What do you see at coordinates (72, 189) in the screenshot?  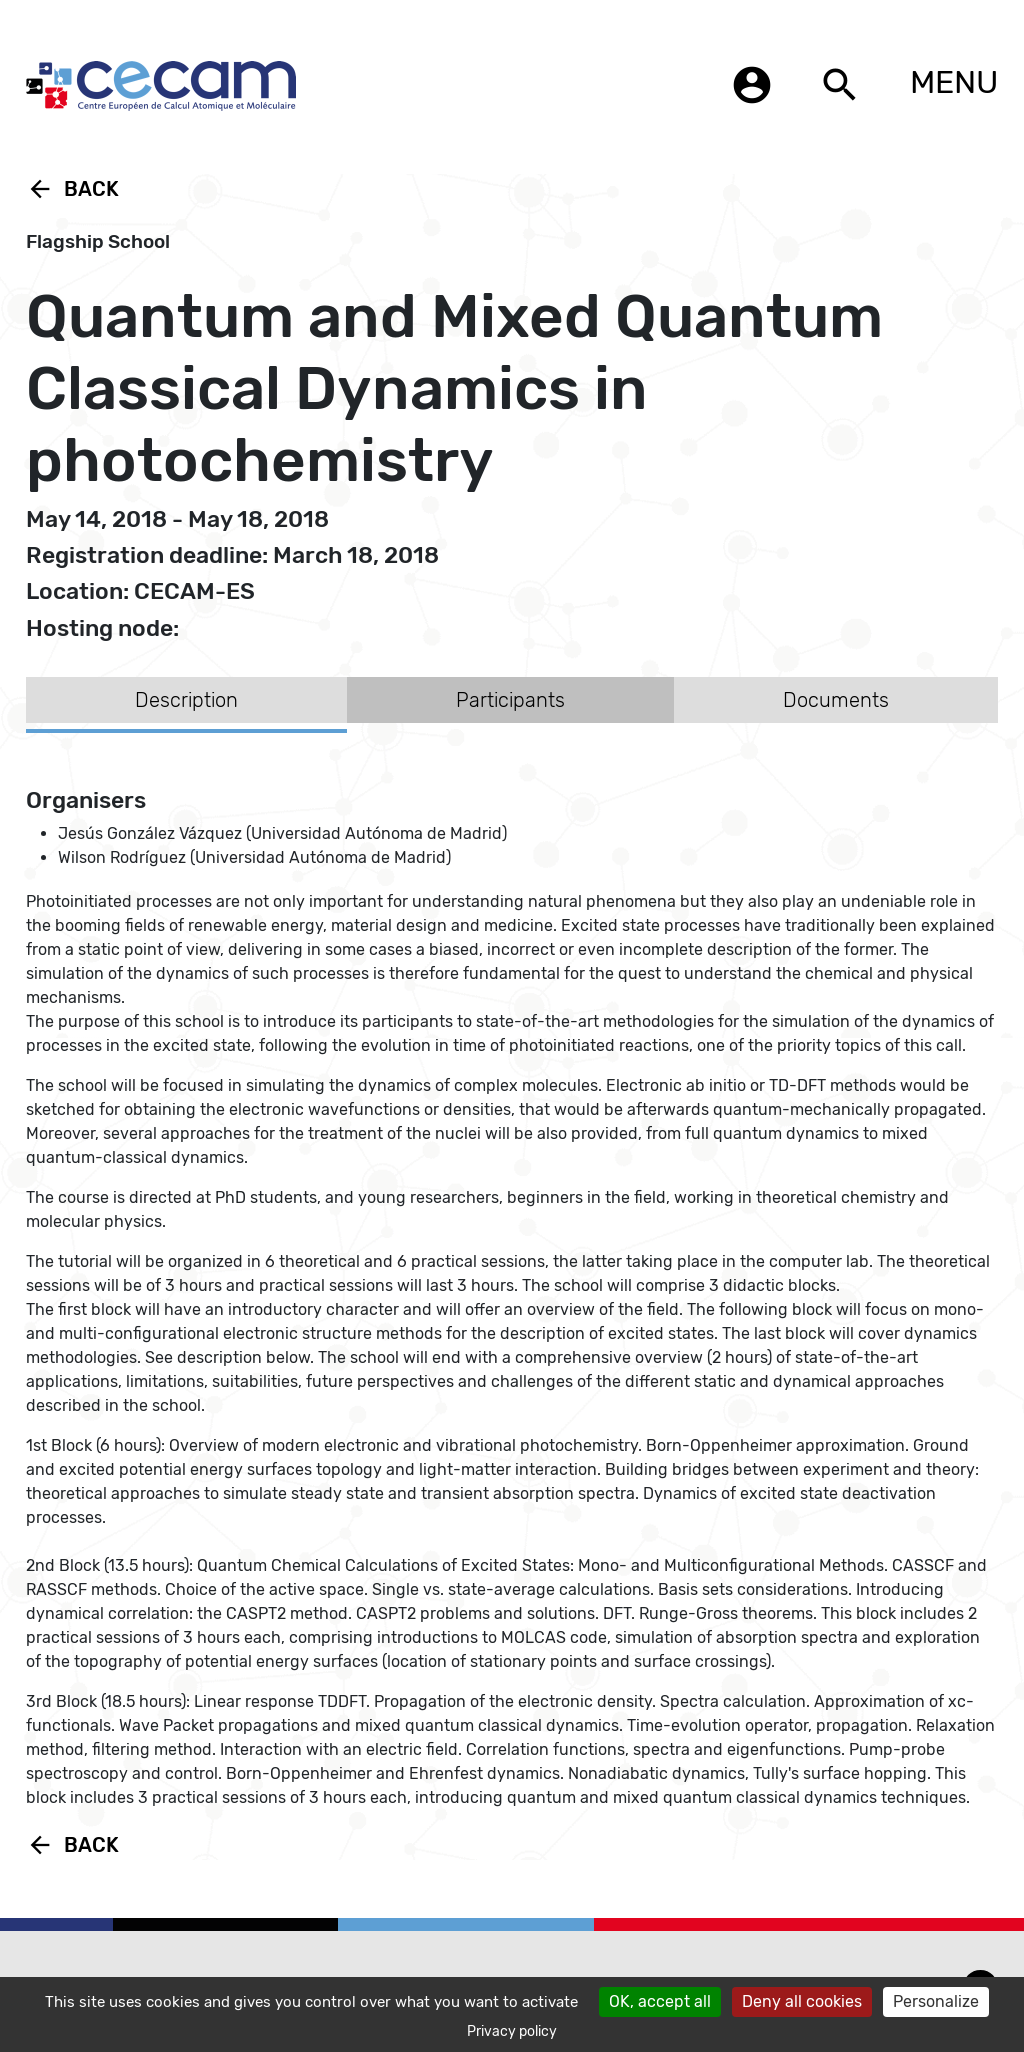 I see `Back` at bounding box center [72, 189].